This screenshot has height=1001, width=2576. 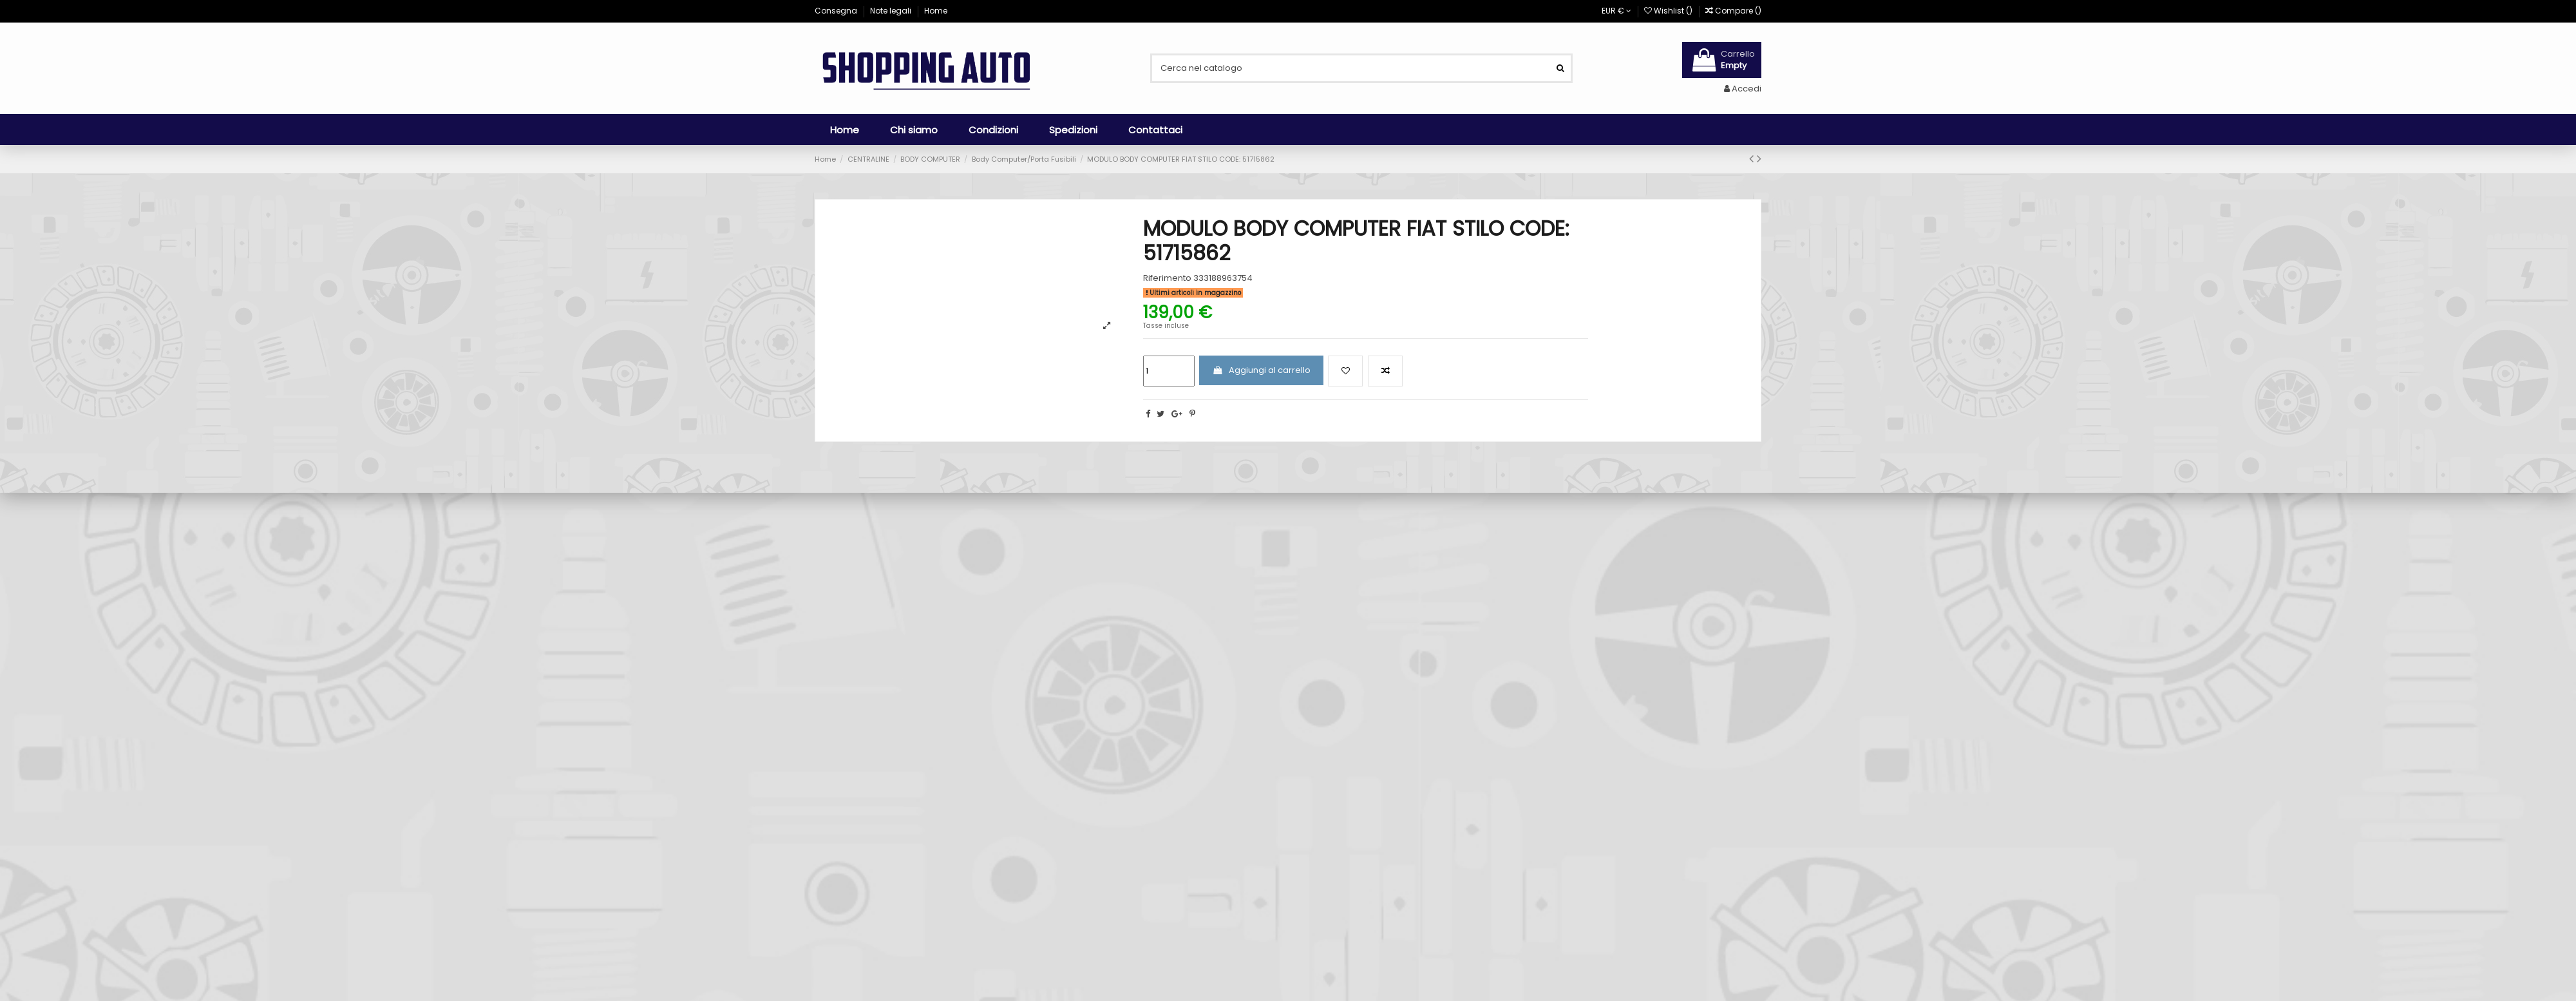 What do you see at coordinates (1261, 370) in the screenshot?
I see `Aggiungi al carrello` at bounding box center [1261, 370].